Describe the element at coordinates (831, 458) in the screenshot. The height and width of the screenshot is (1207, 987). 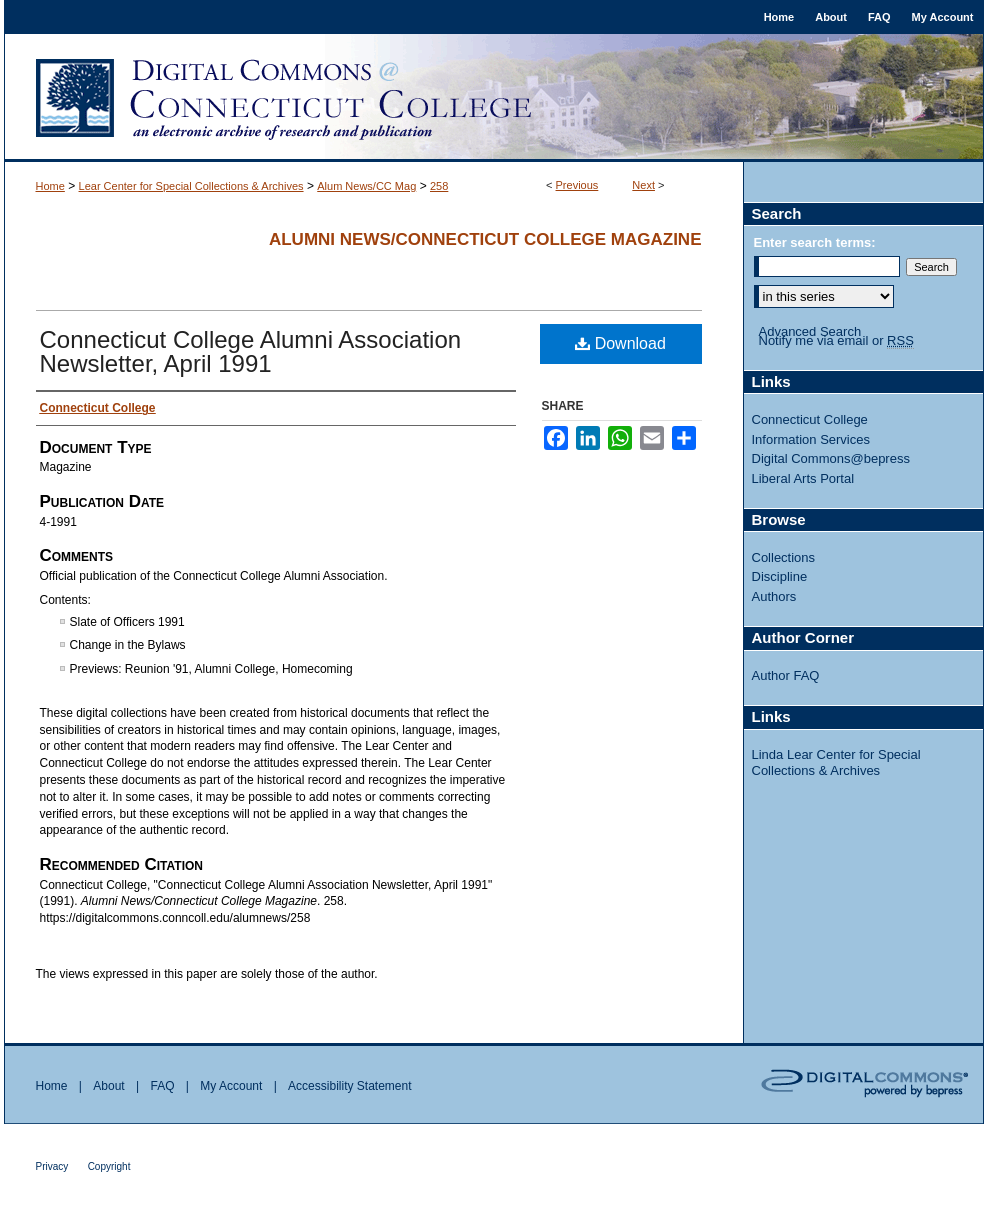
I see `Digital Commons@bepress` at that location.